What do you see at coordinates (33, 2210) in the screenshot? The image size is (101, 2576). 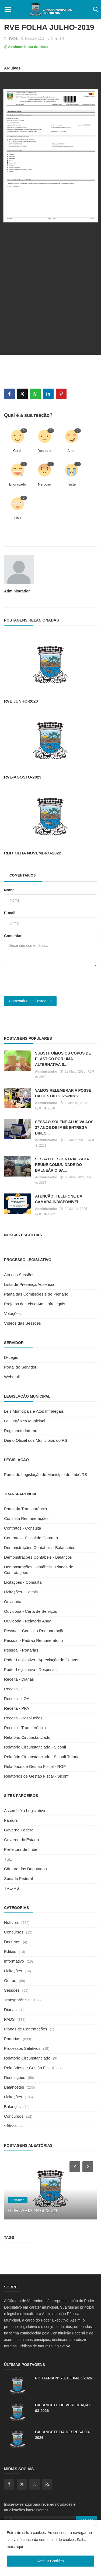 I see `PORTARIA Nº 68/2021` at bounding box center [33, 2210].